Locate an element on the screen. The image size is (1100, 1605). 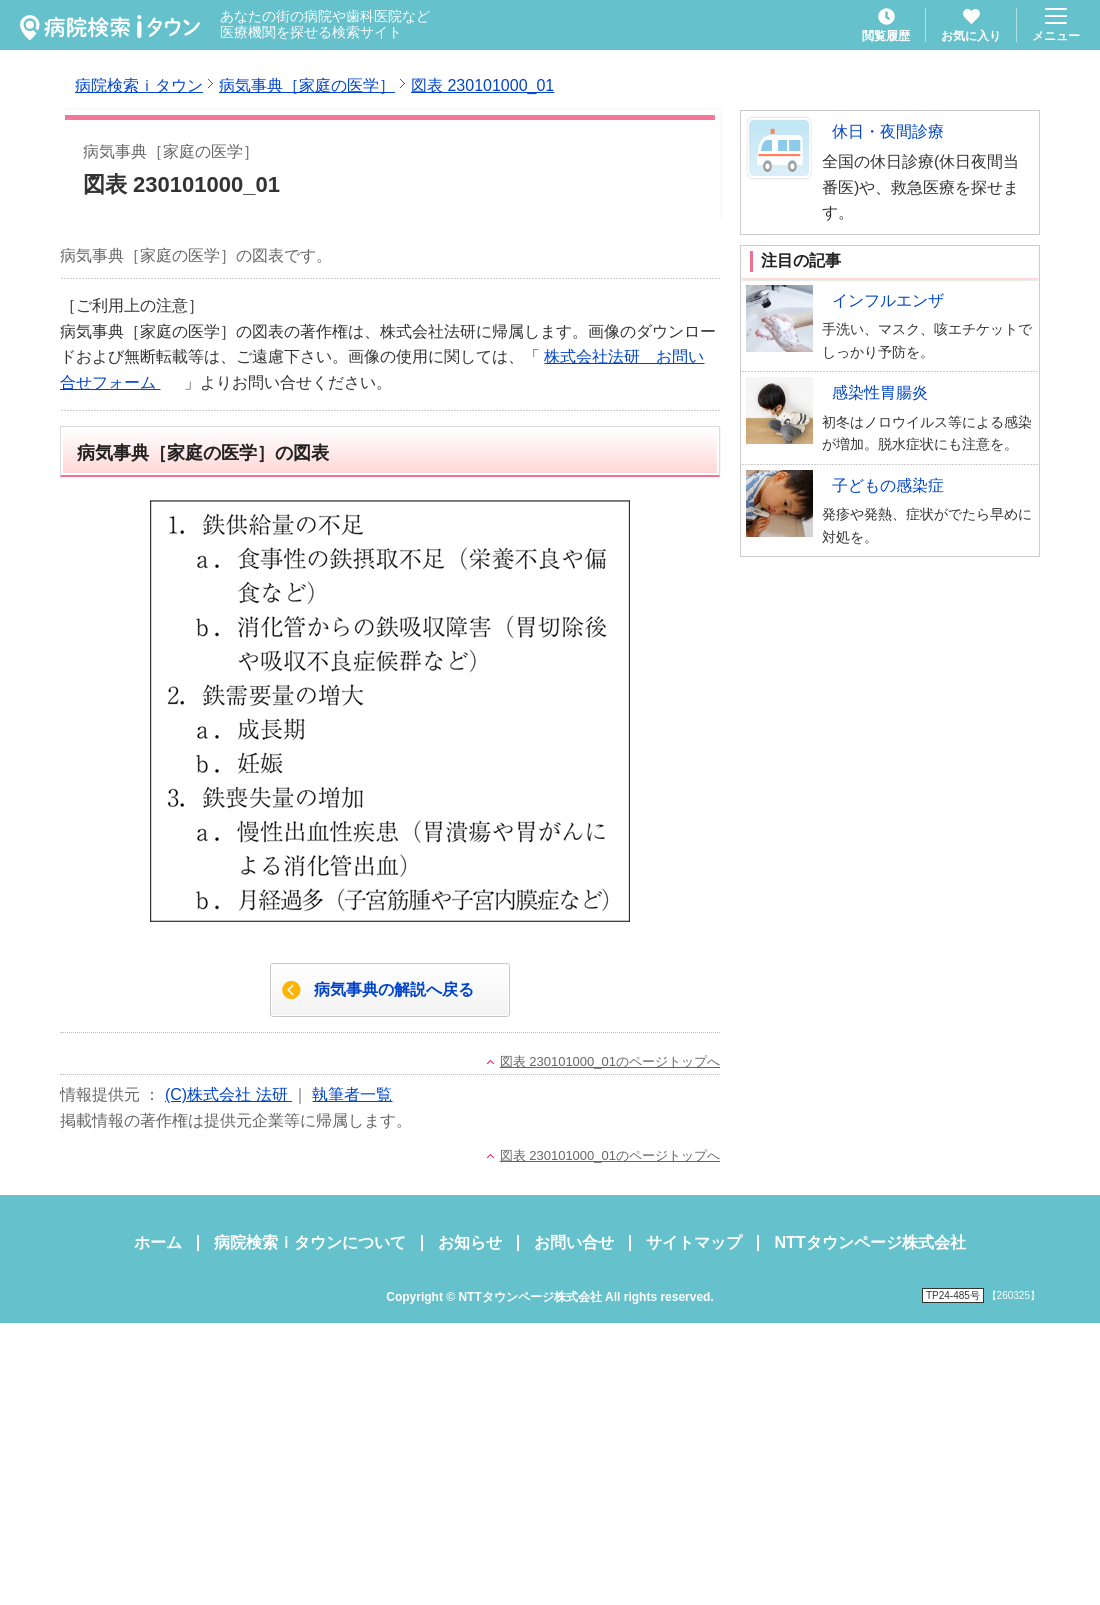
サイトマップ is located at coordinates (694, 1242).